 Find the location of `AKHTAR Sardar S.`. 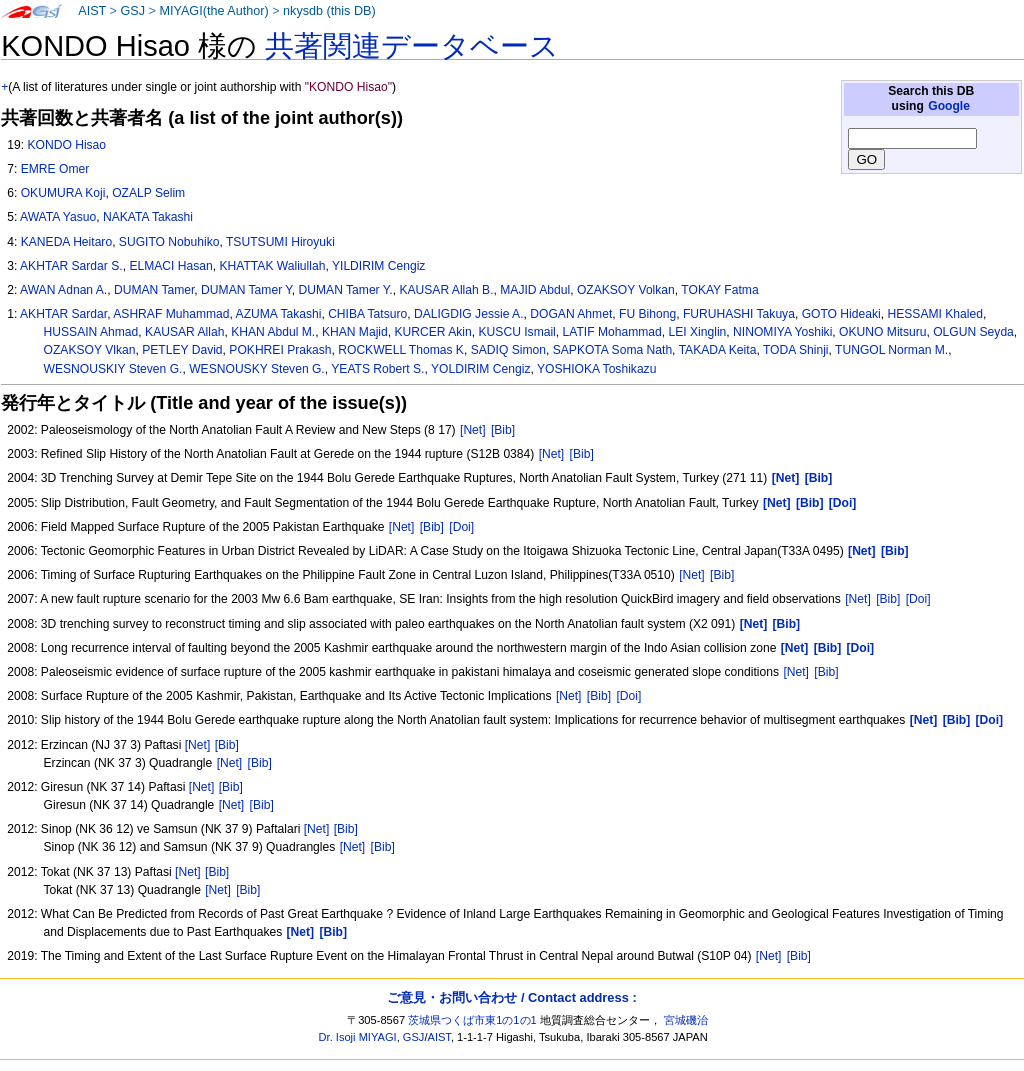

AKHTAR Sardar S. is located at coordinates (71, 266).